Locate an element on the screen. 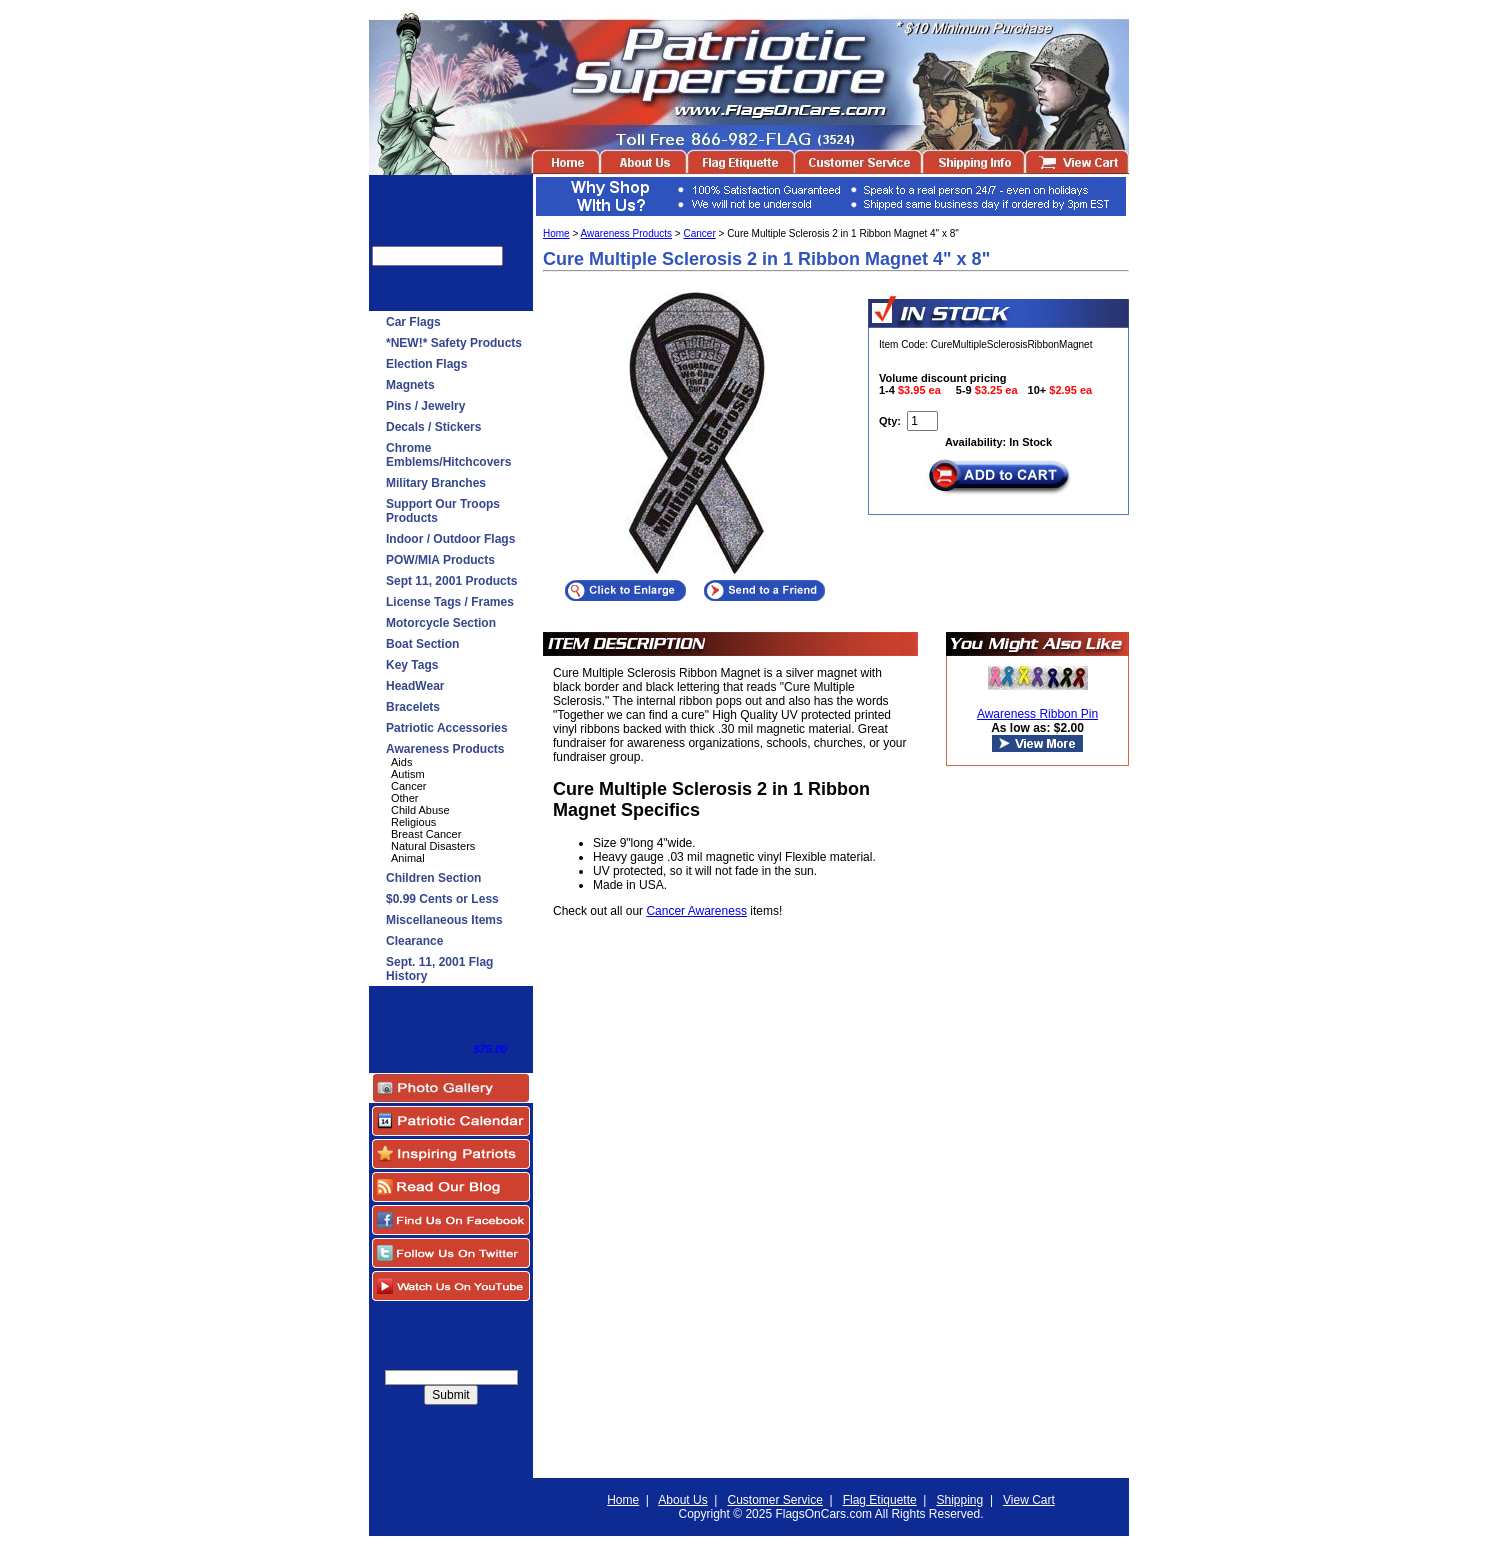 The width and height of the screenshot is (1498, 1544). Miscellaneous Items is located at coordinates (444, 920).